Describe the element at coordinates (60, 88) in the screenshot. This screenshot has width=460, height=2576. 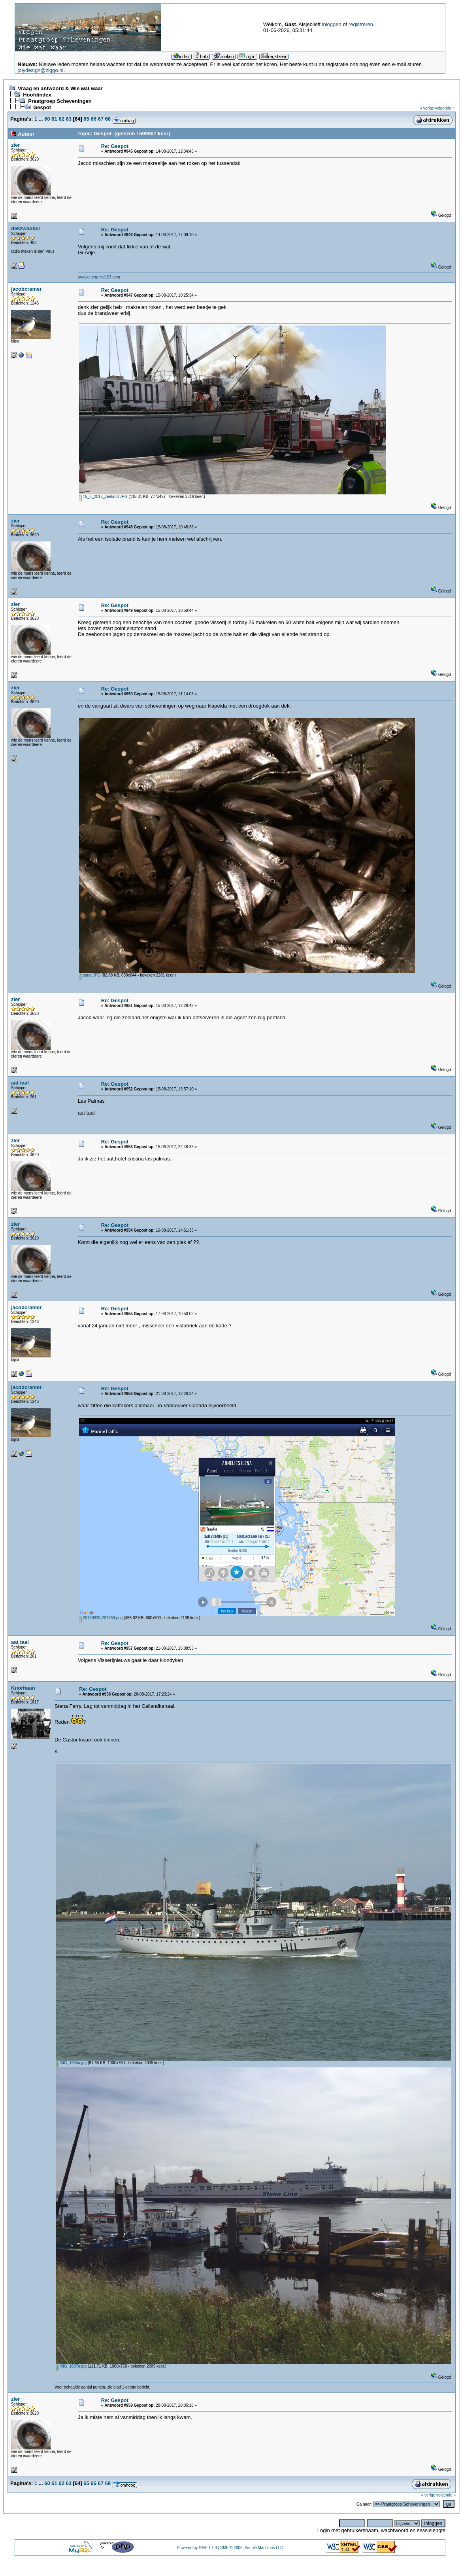
I see `Vraag en antwoord & Wie wat waar` at that location.